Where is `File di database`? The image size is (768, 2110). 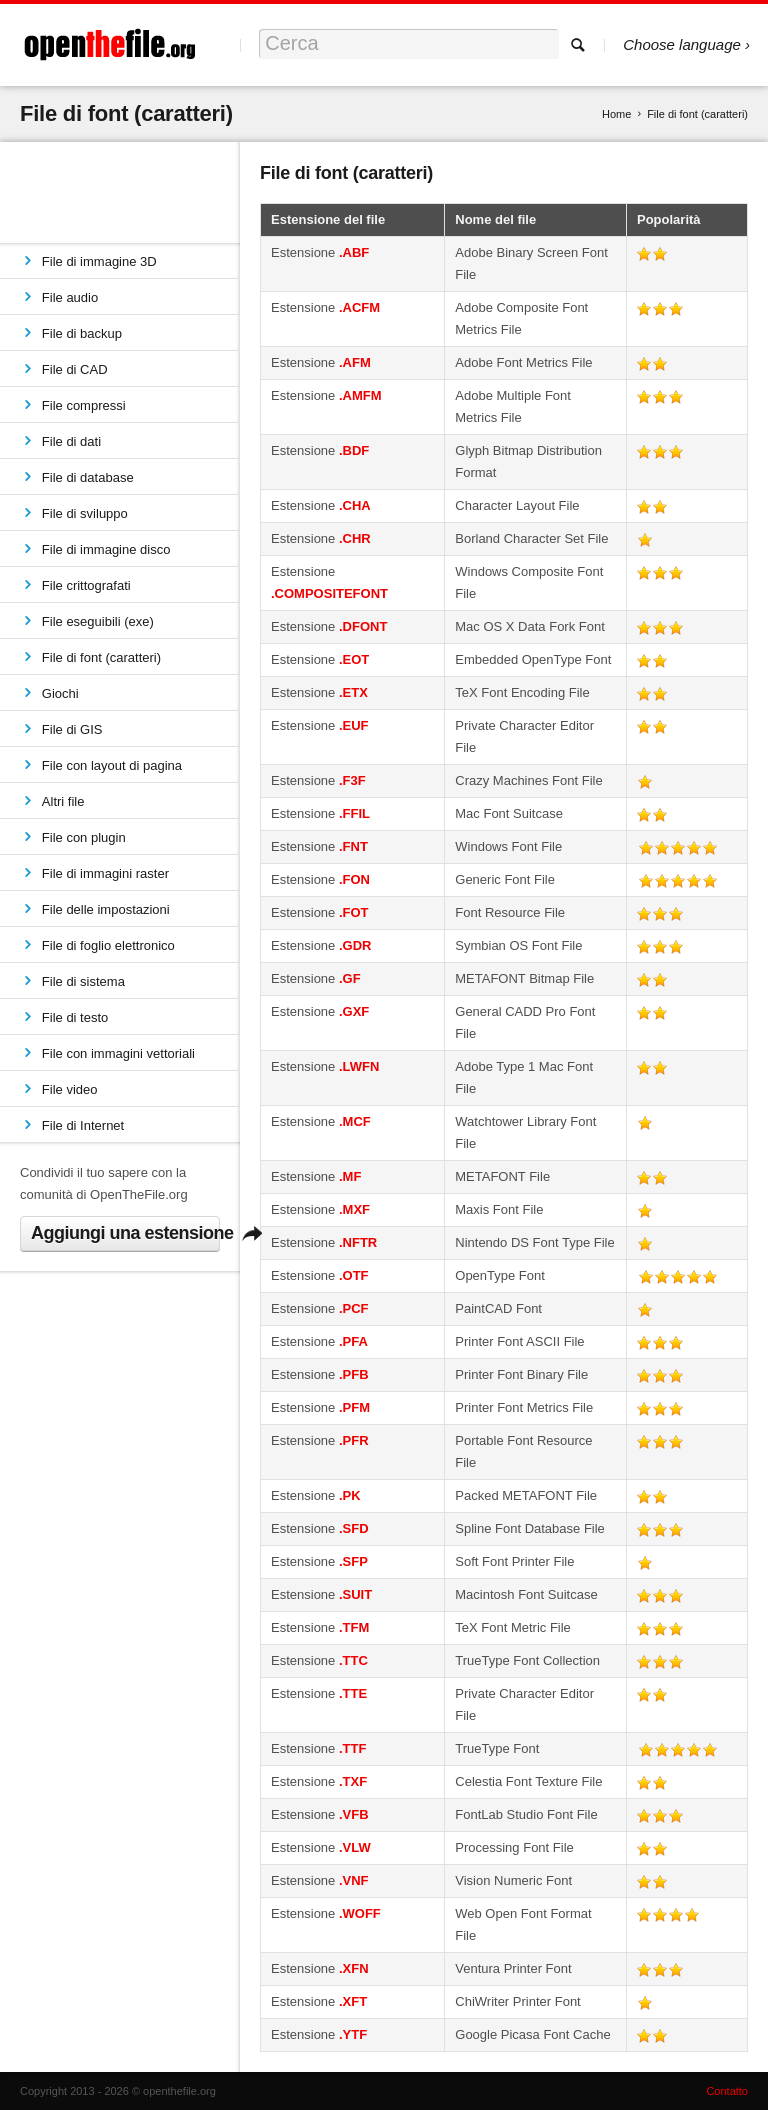
File di database is located at coordinates (88, 477).